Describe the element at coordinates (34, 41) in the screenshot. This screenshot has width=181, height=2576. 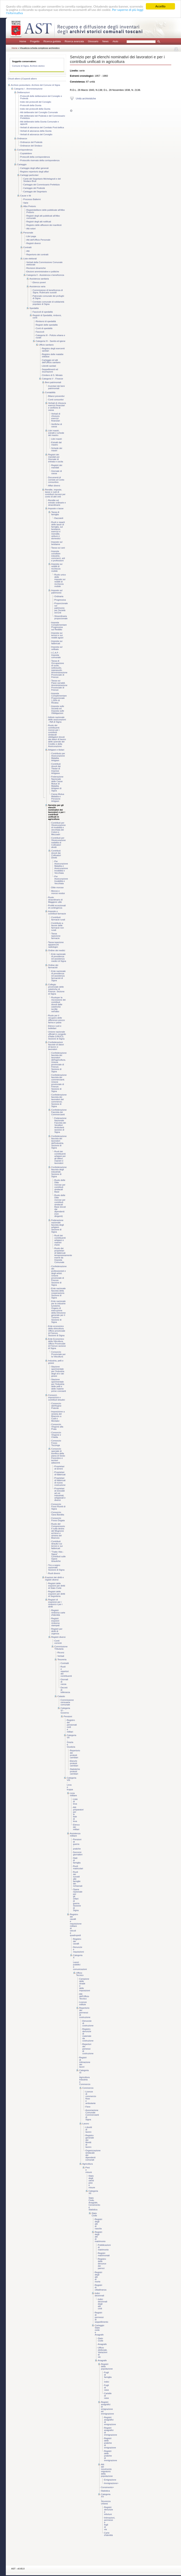
I see `Progetto` at that location.